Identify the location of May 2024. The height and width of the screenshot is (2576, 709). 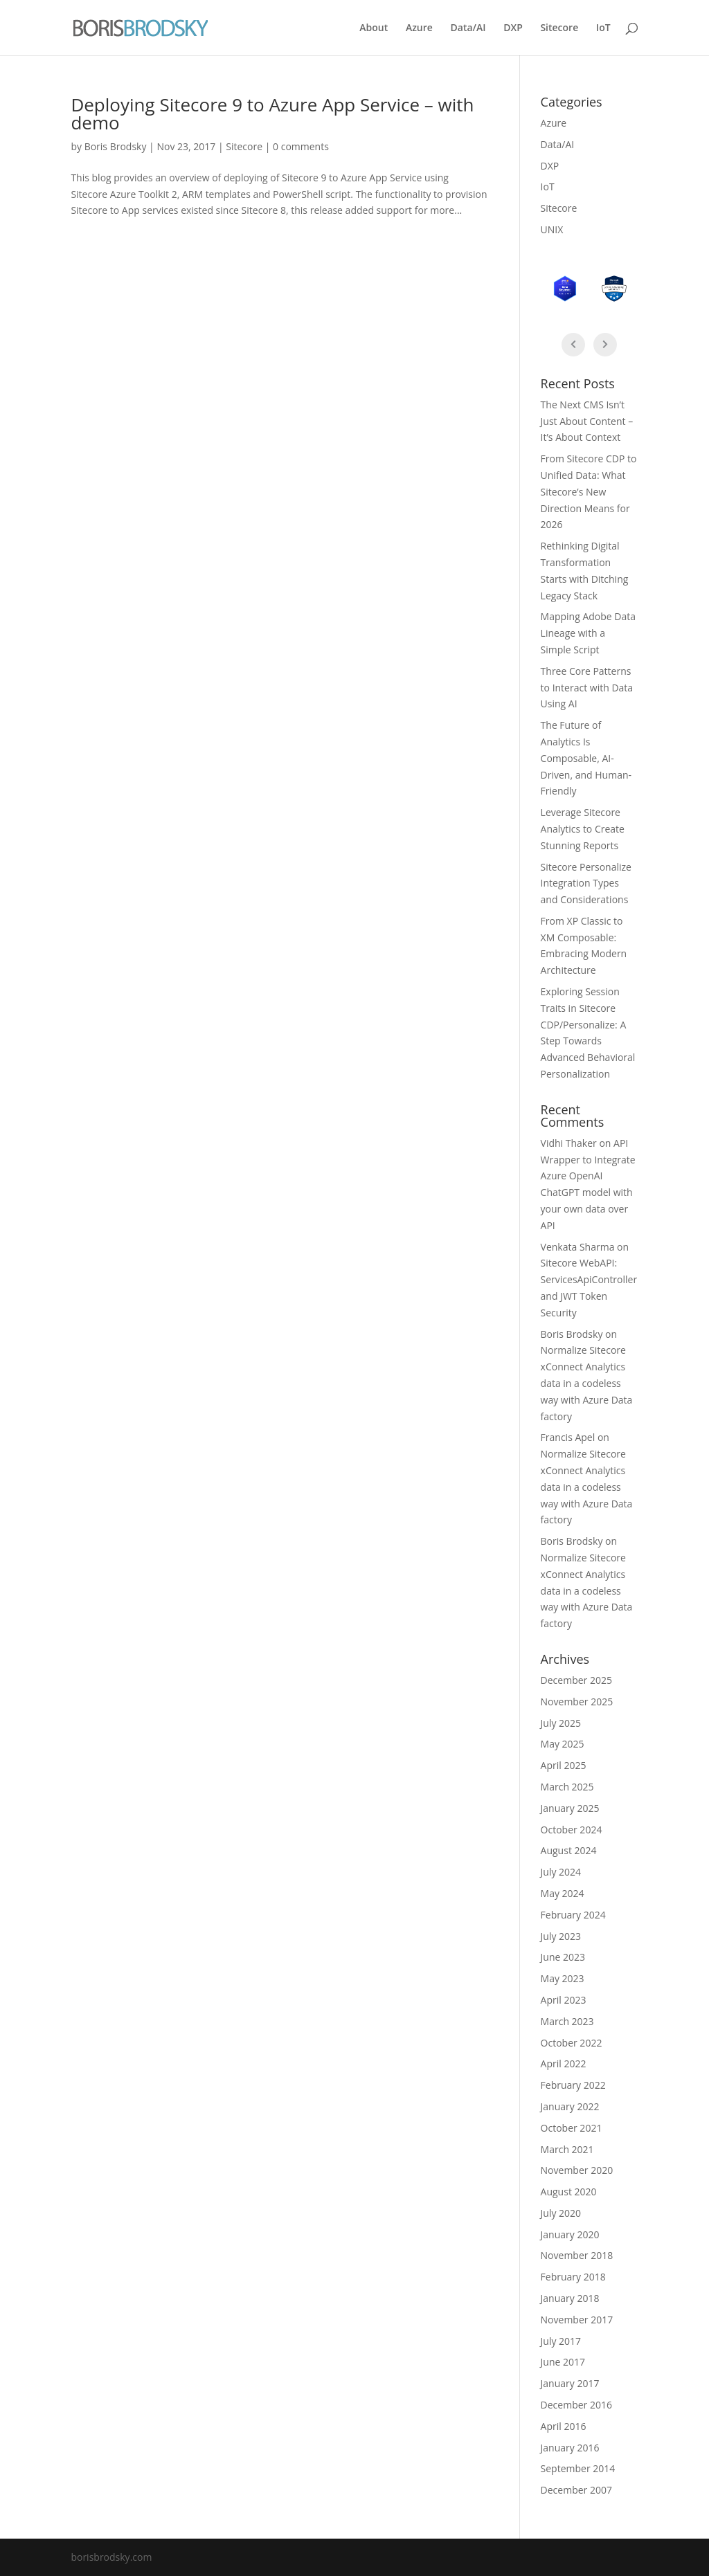
(562, 1893).